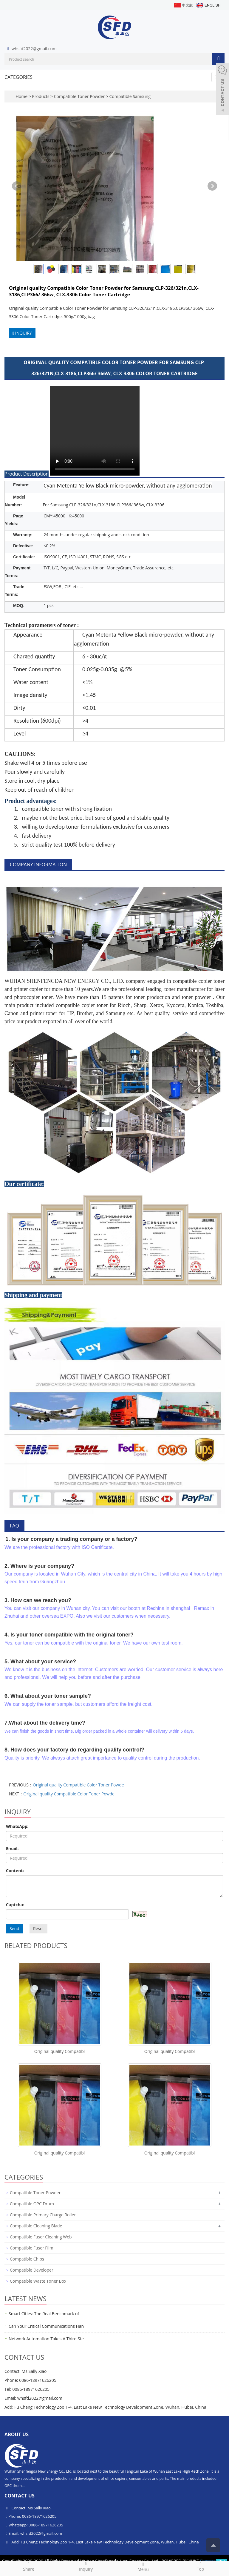  Describe the element at coordinates (14, 1928) in the screenshot. I see `Send` at that location.